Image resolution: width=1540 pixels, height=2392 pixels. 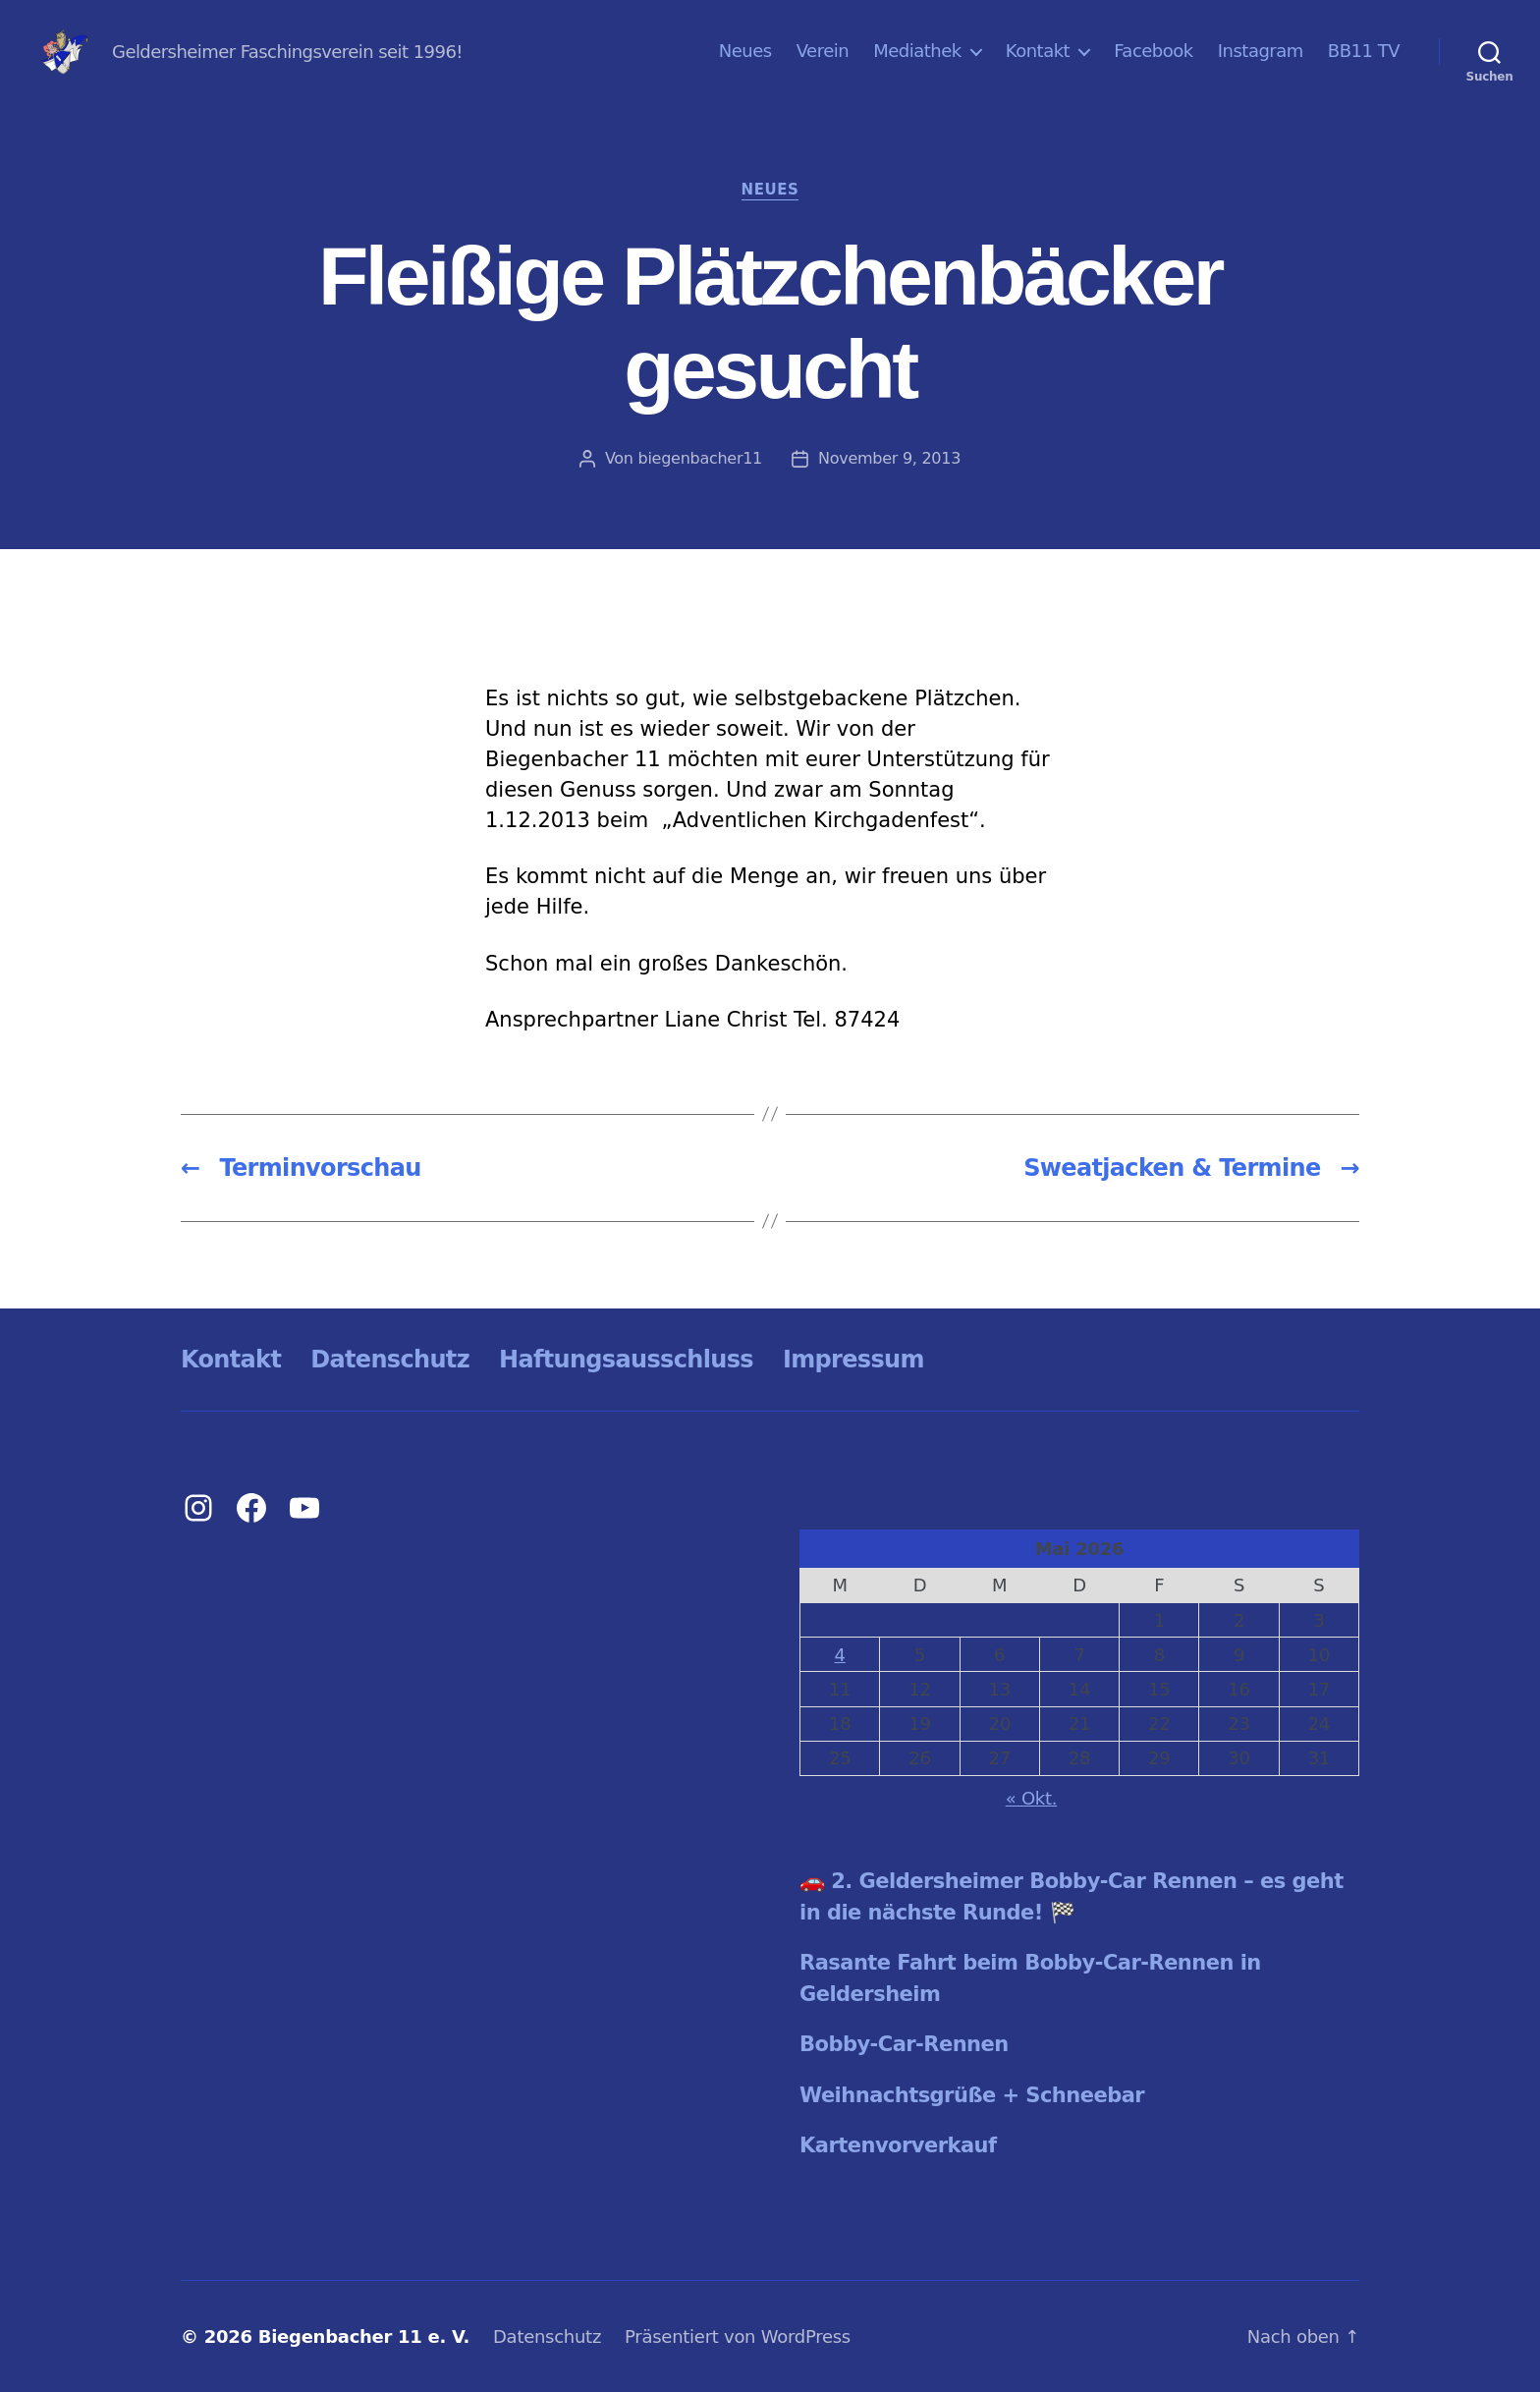 What do you see at coordinates (917, 50) in the screenshot?
I see `Mediathek` at bounding box center [917, 50].